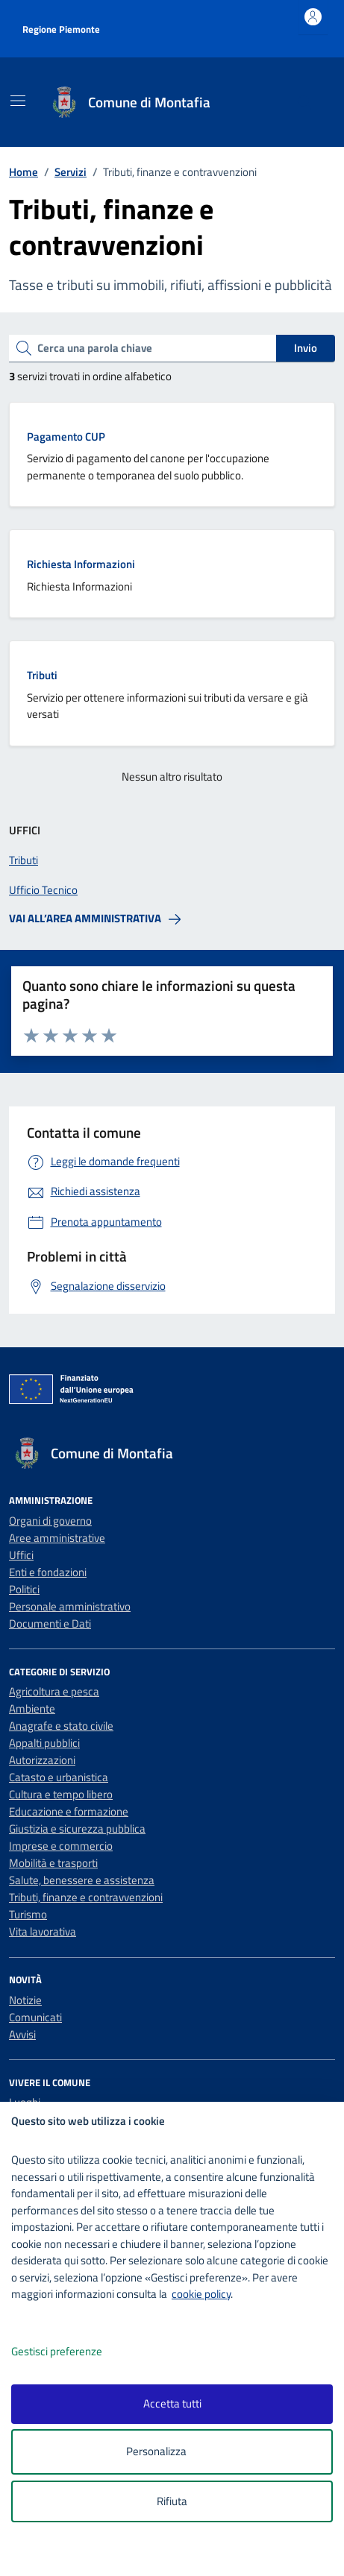 The width and height of the screenshot is (344, 2576). What do you see at coordinates (42, 1931) in the screenshot?
I see `Vita lavorativa` at bounding box center [42, 1931].